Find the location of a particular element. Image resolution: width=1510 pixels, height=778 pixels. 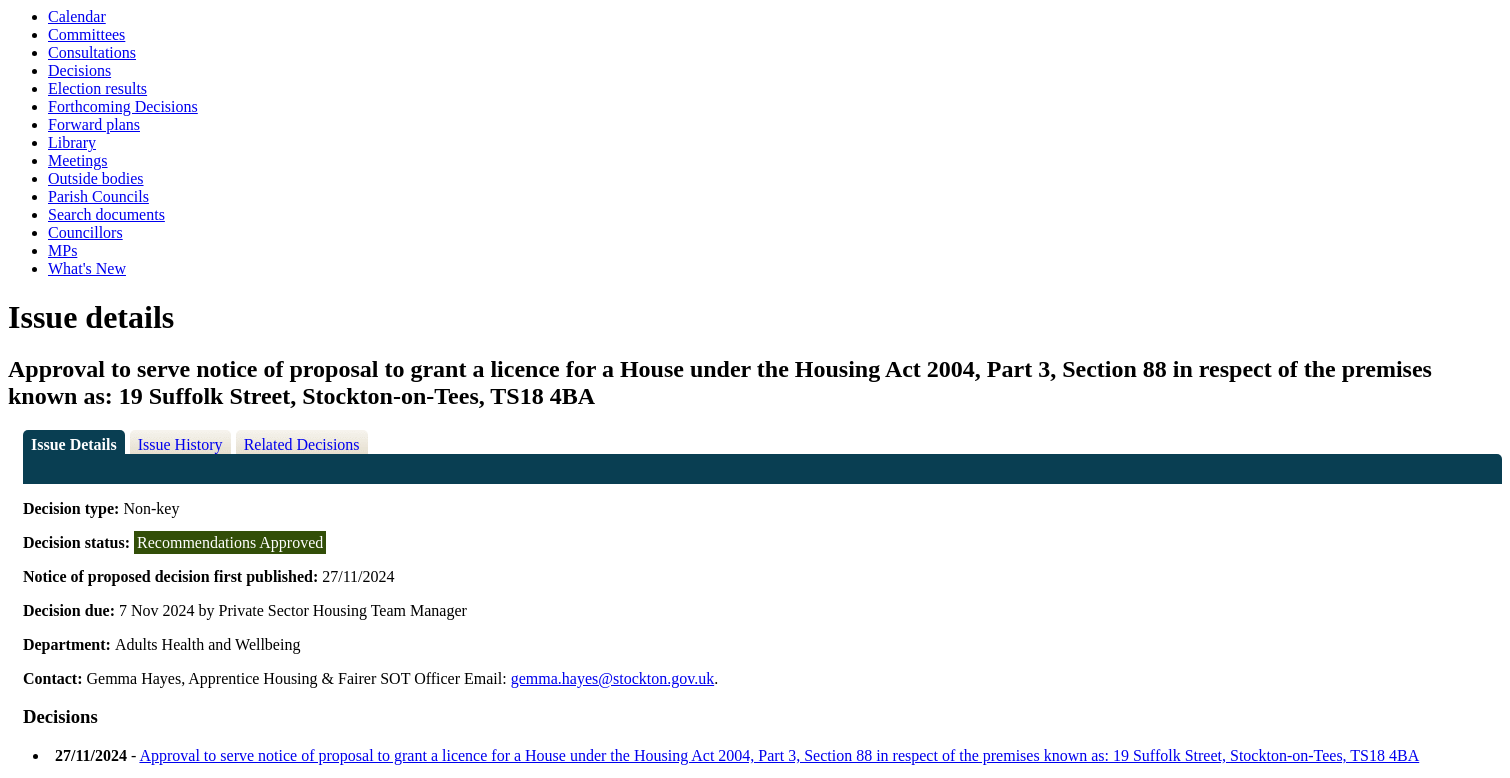

Related Decisions is located at coordinates (302, 444).